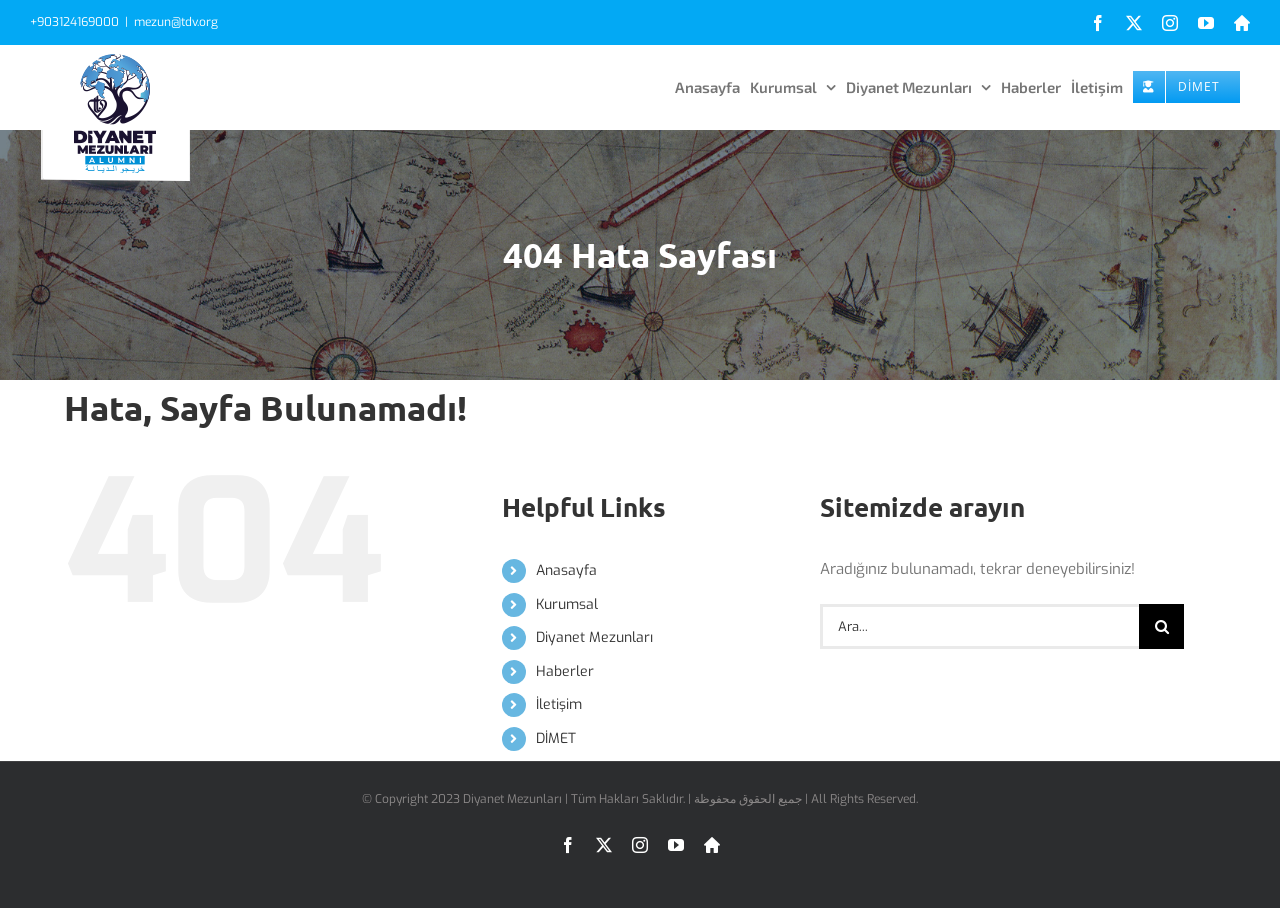  Describe the element at coordinates (1161, 626) in the screenshot. I see `[Ara]` at that location.